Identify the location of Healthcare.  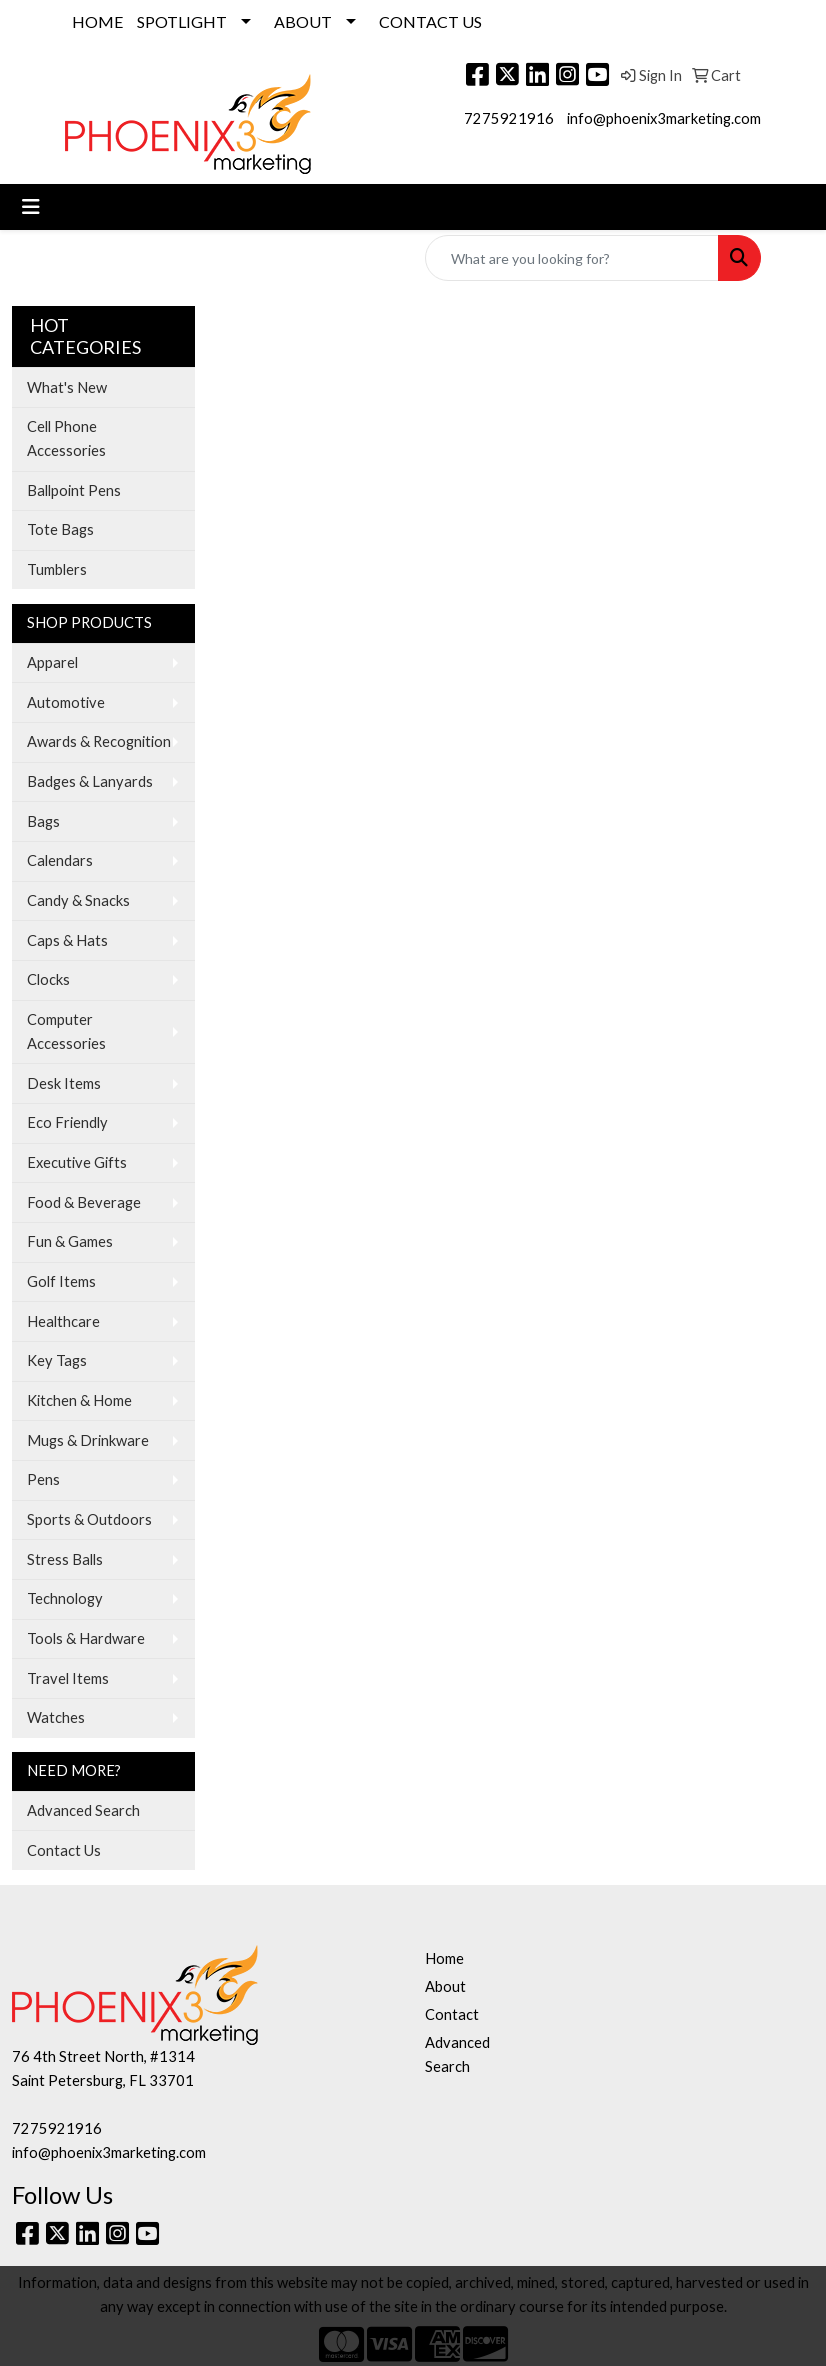
(63, 1321).